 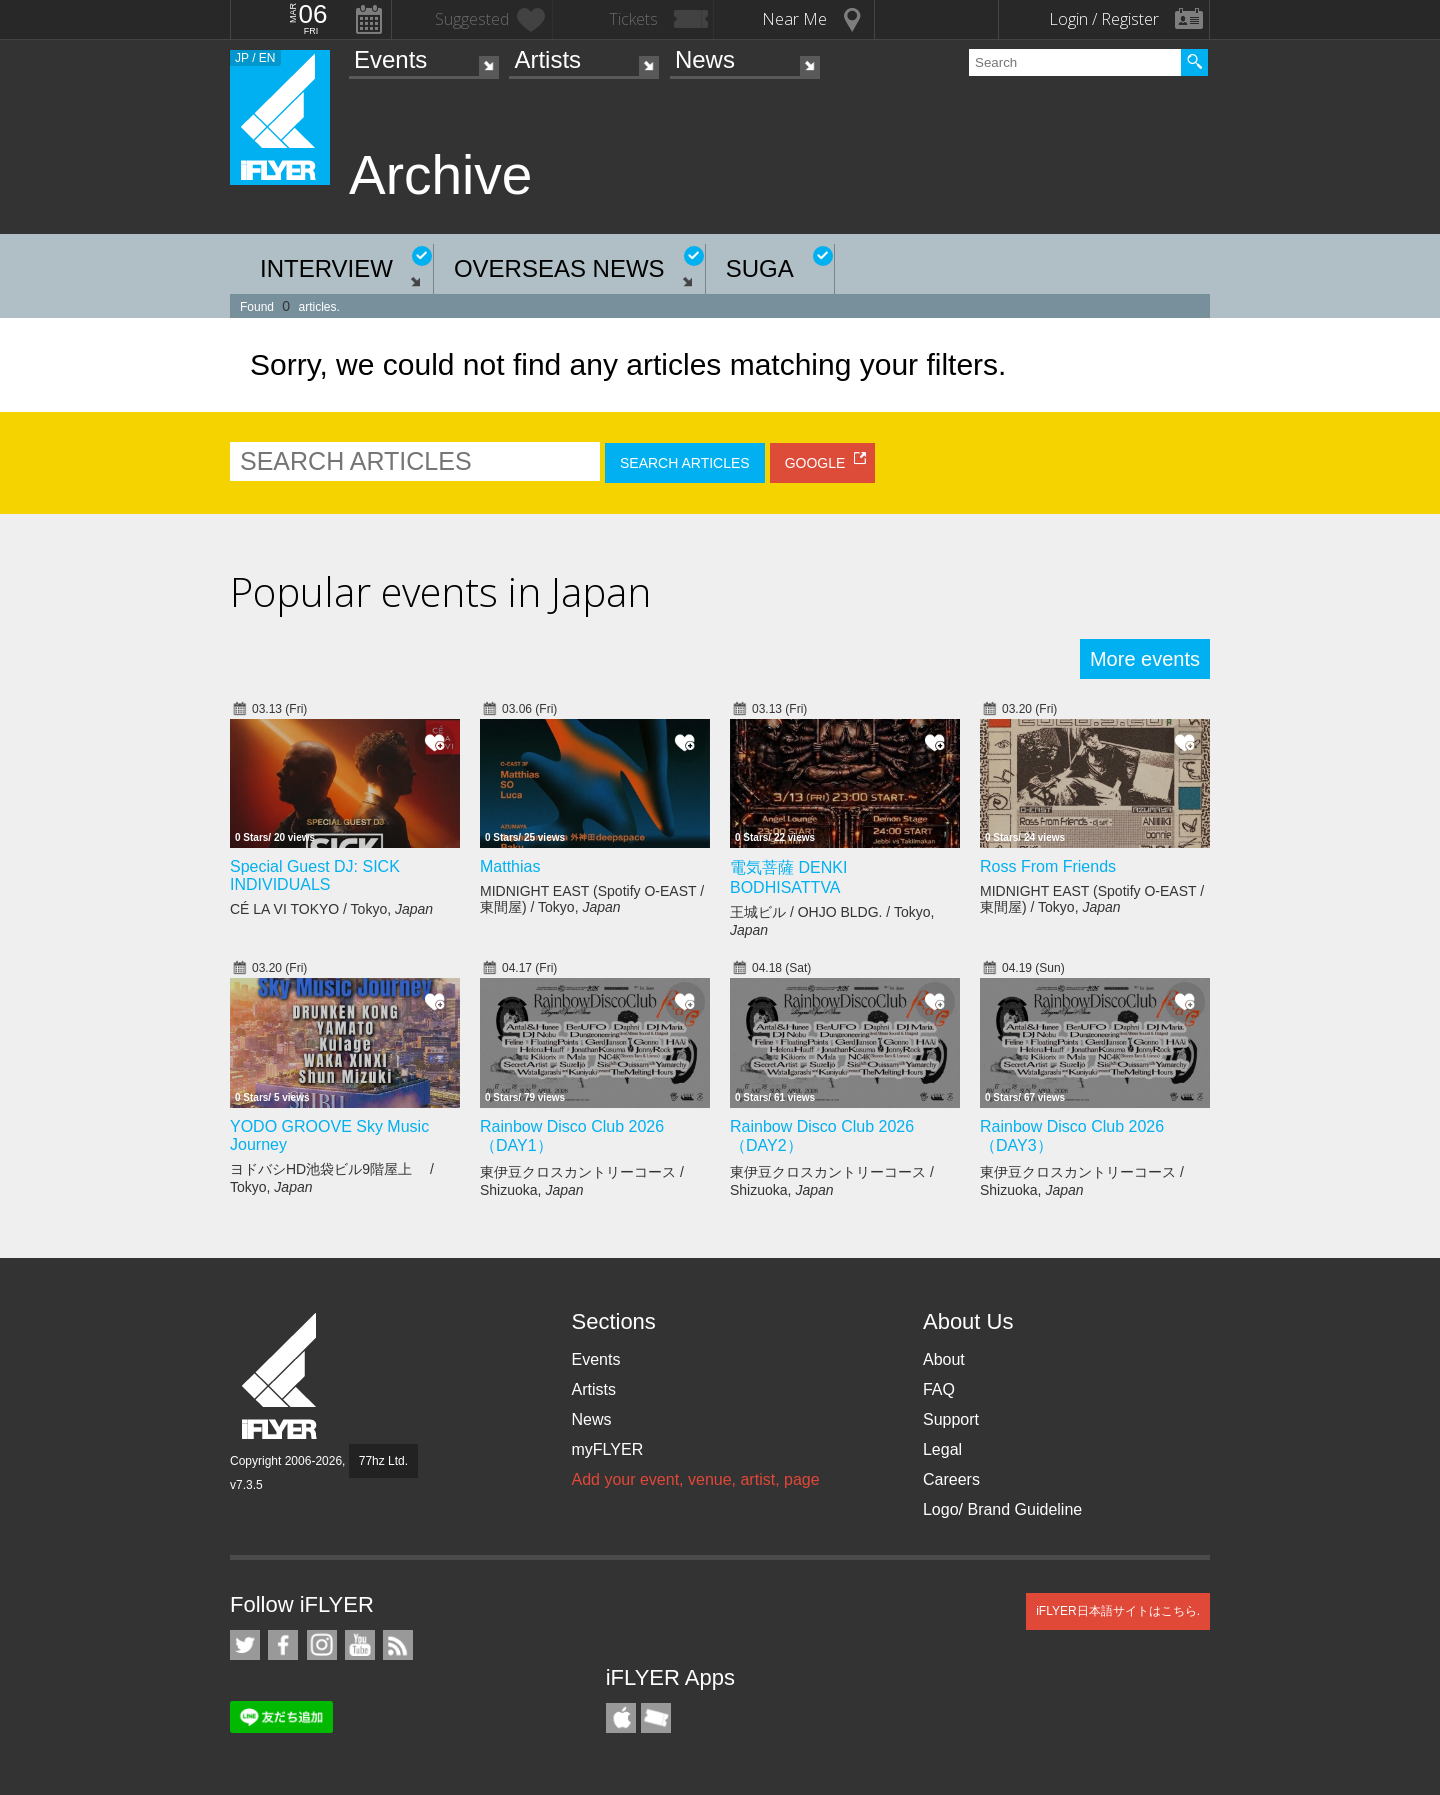 I want to click on 77hz Ltd., so click(x=383, y=1461).